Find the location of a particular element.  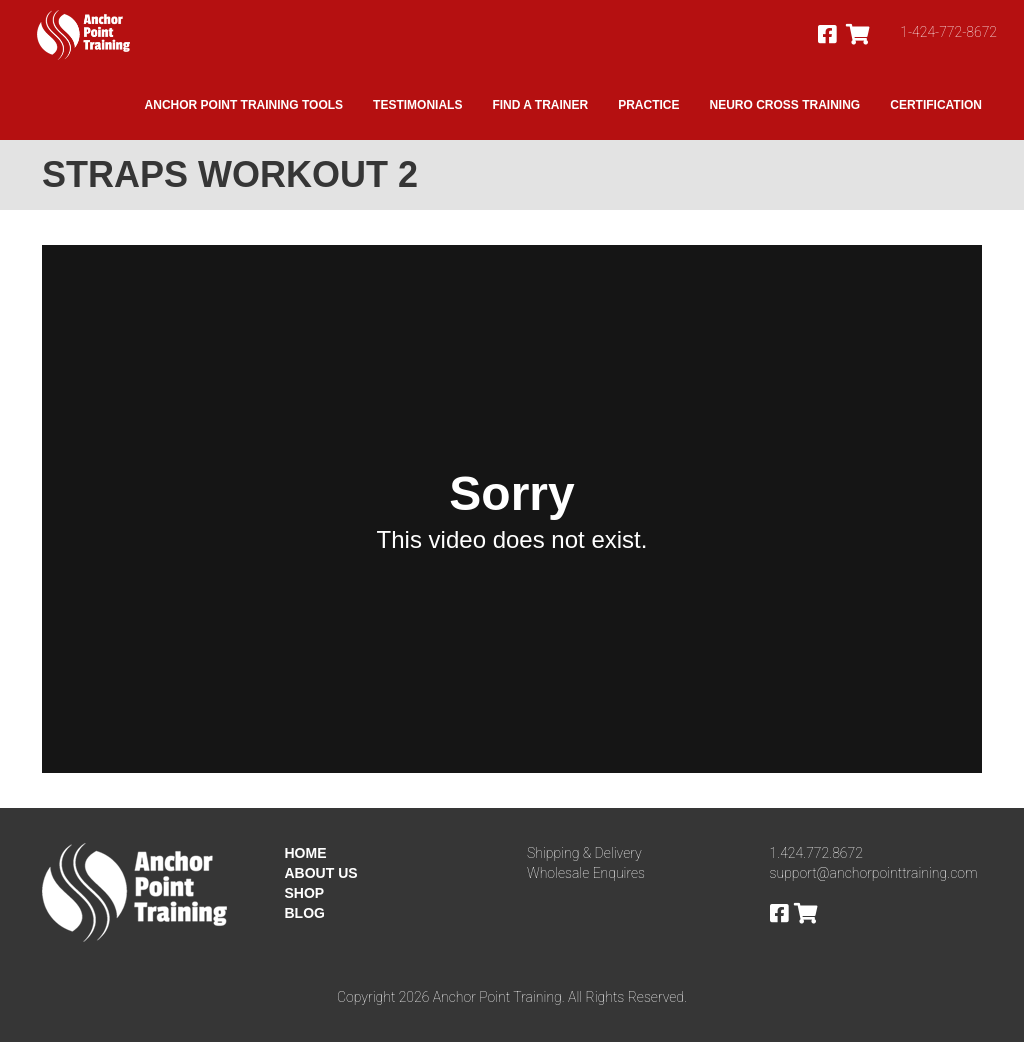

Find A Trainer is located at coordinates (540, 105).